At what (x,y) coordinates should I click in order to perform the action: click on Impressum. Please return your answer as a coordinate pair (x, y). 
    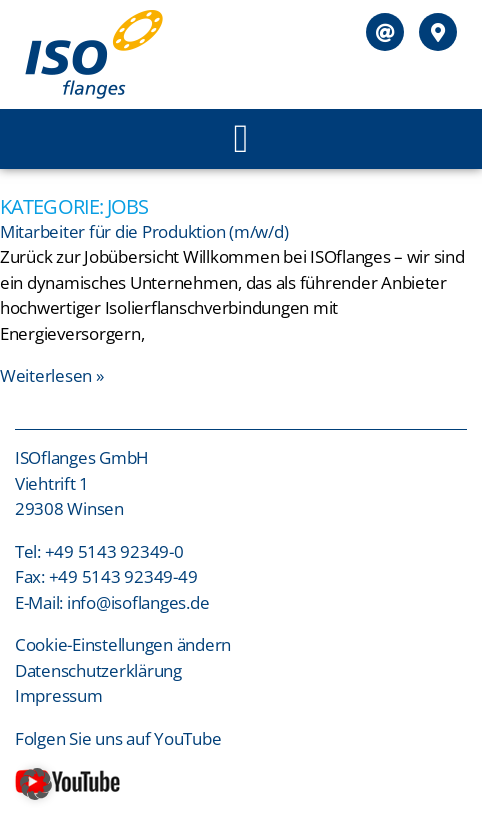
    Looking at the image, I should click on (60, 695).